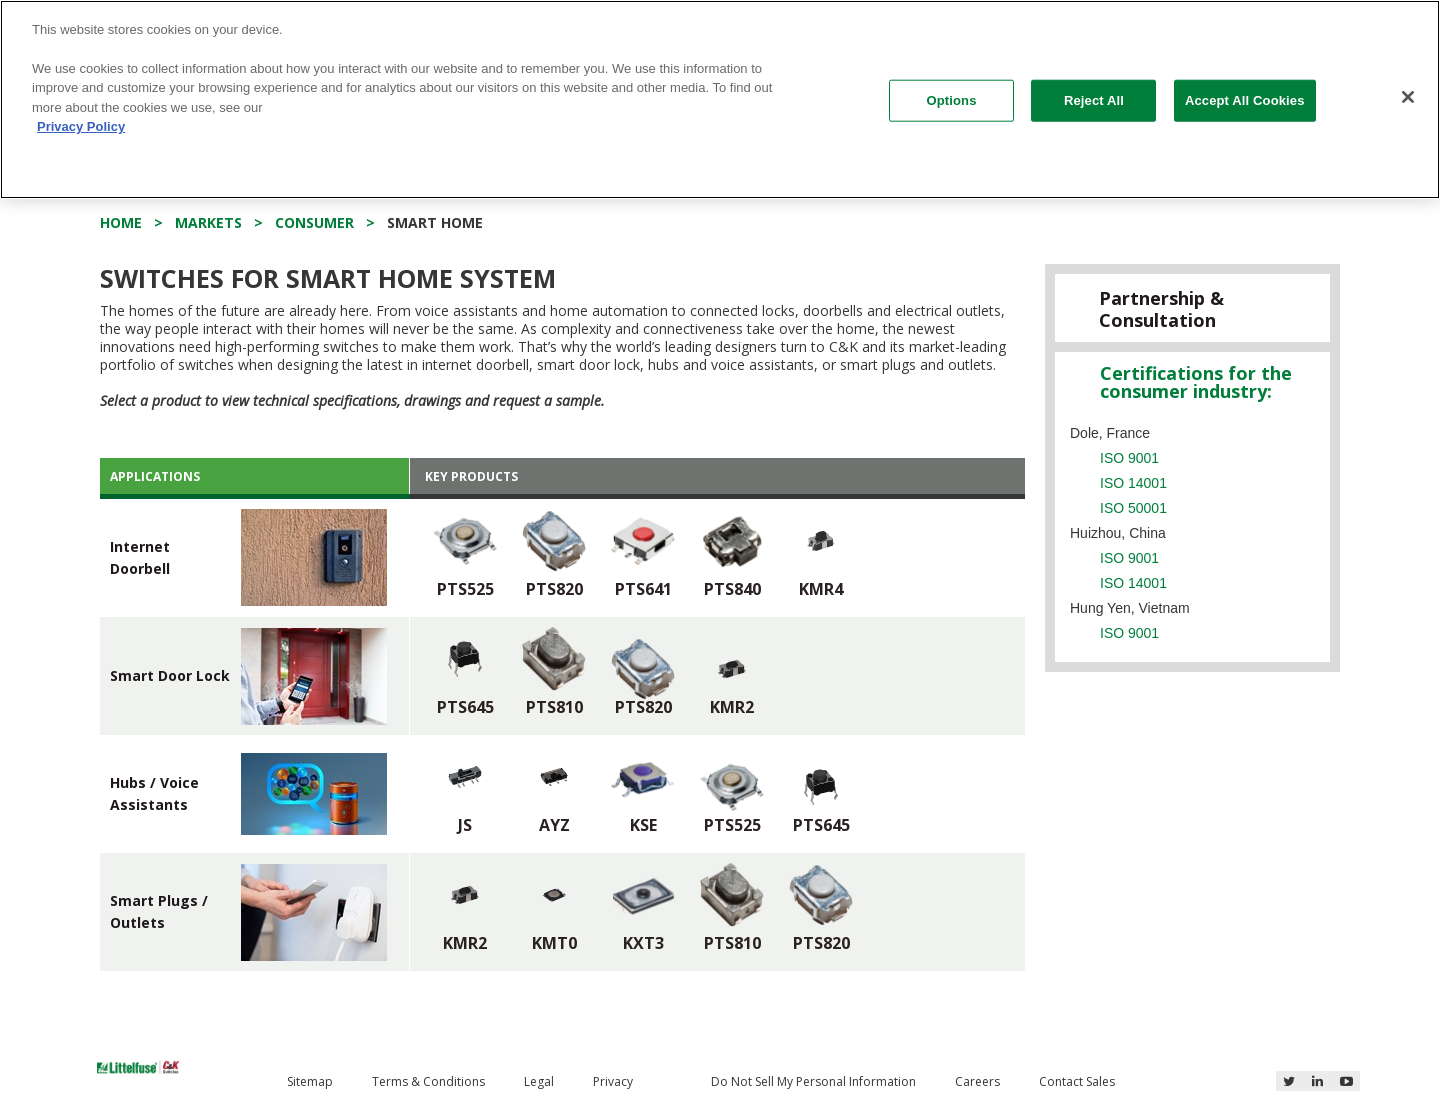 The height and width of the screenshot is (1115, 1440). I want to click on Privacy, so click(613, 1081).